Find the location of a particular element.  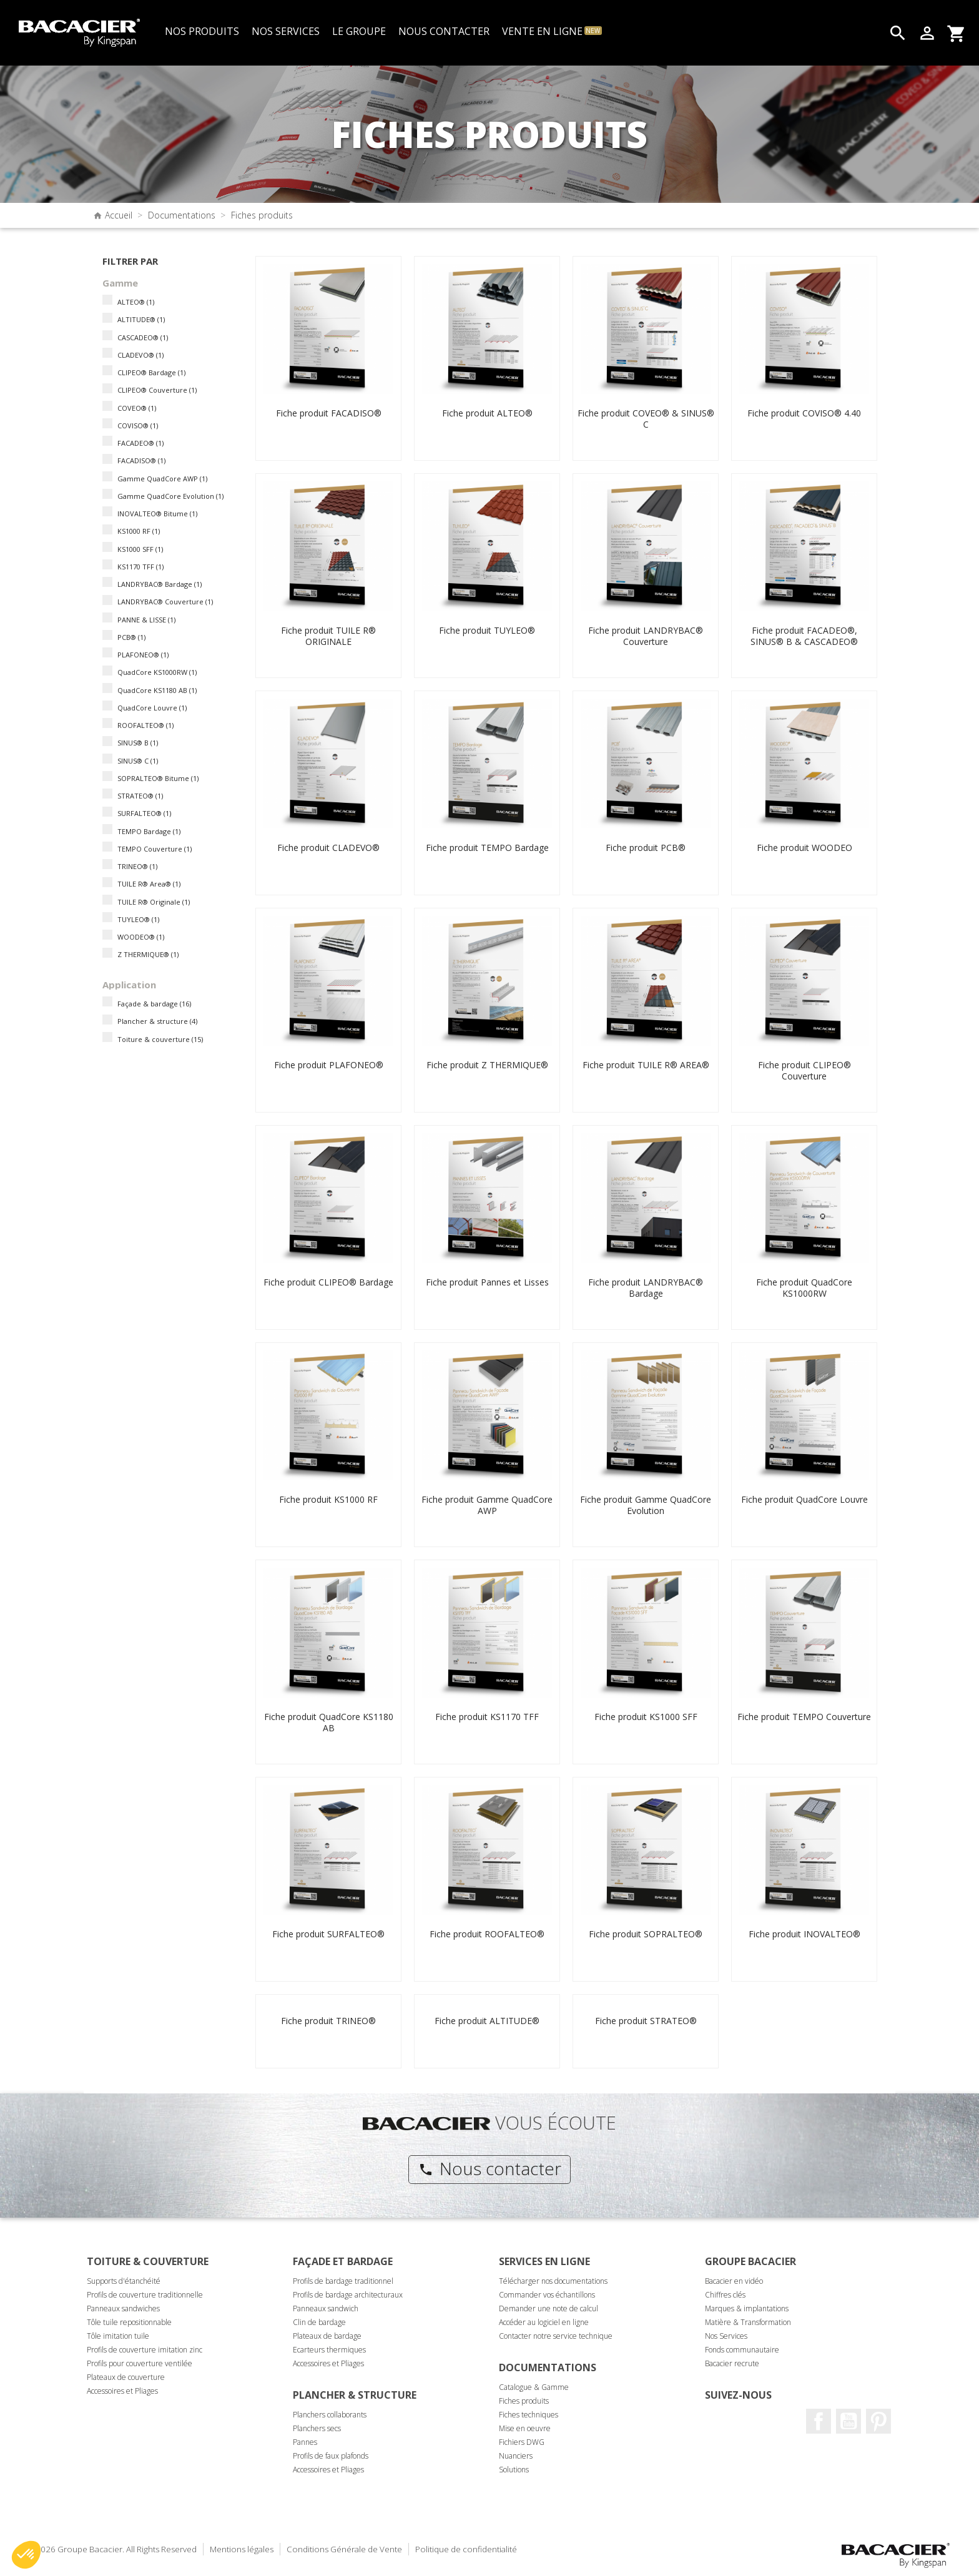

Plateaux de bardage is located at coordinates (327, 2336).